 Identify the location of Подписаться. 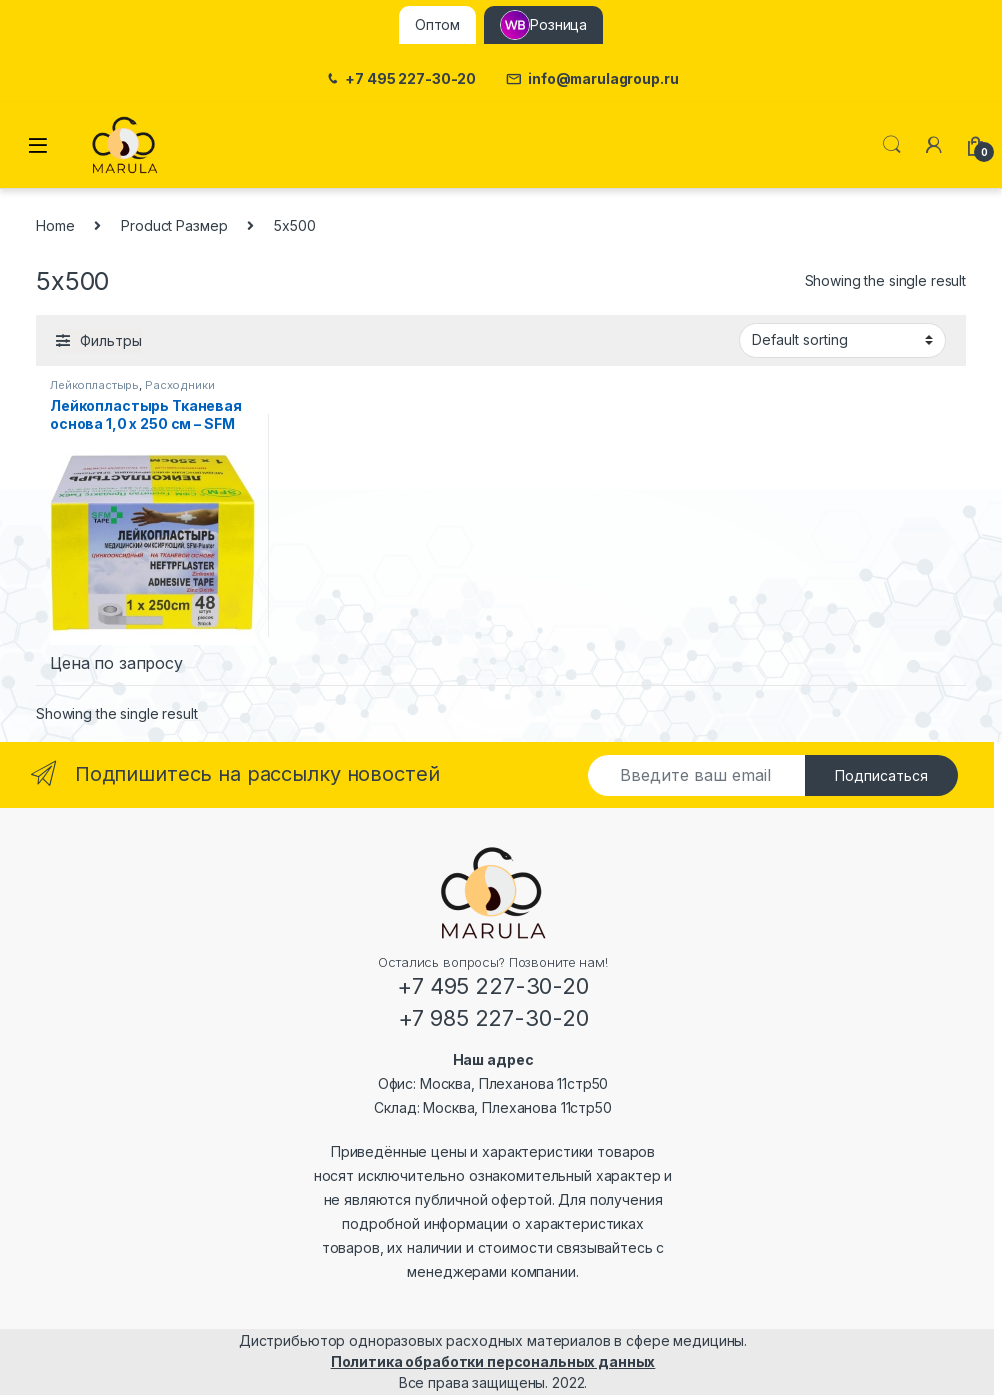
(881, 775).